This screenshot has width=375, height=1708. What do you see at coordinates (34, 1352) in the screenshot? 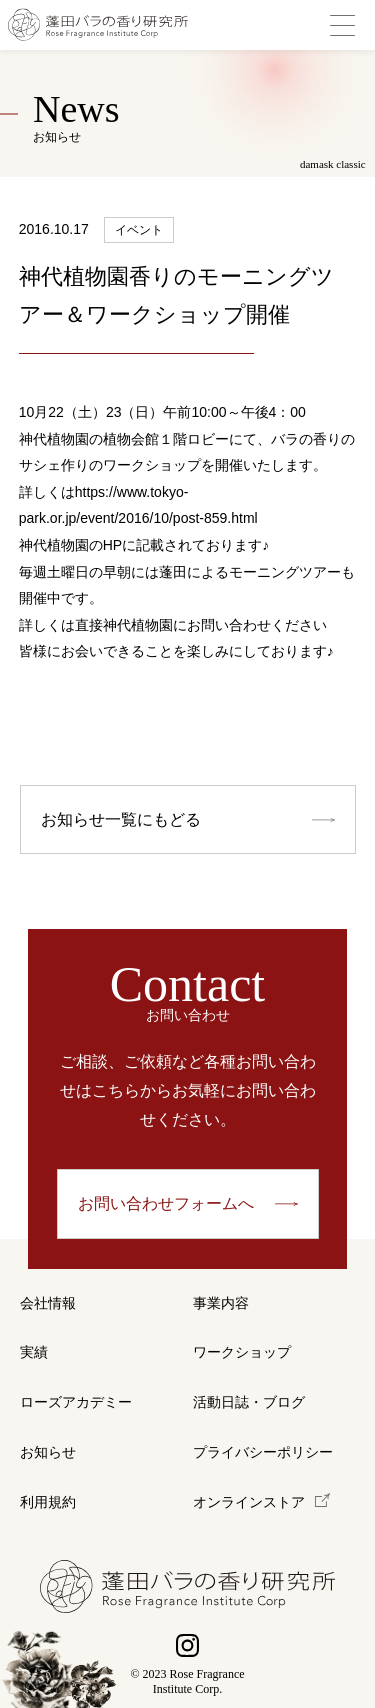
I see `実績` at bounding box center [34, 1352].